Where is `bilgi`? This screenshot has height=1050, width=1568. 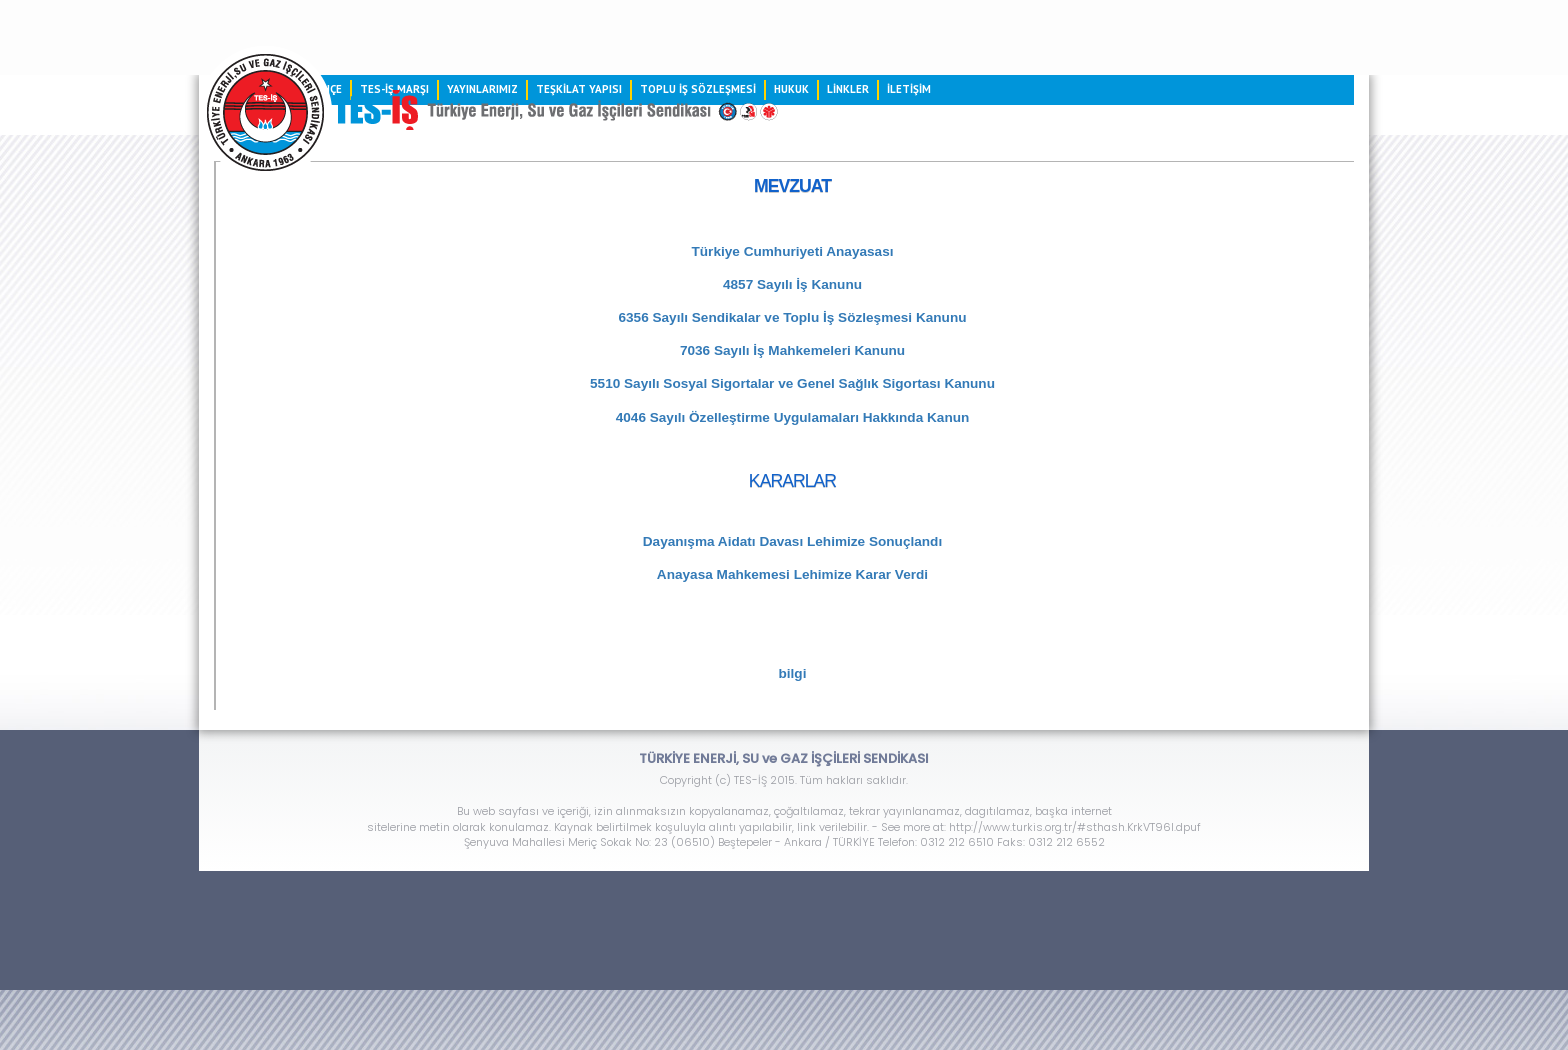
bilgi is located at coordinates (793, 673).